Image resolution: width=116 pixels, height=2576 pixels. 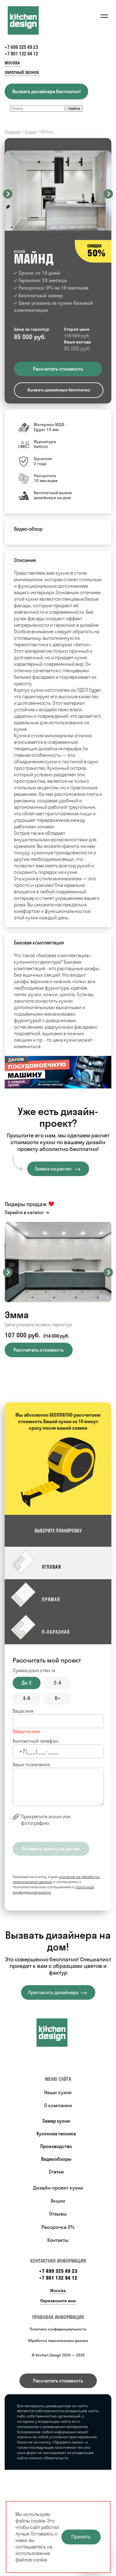 I want to click on Отзывы, so click(x=58, y=2214).